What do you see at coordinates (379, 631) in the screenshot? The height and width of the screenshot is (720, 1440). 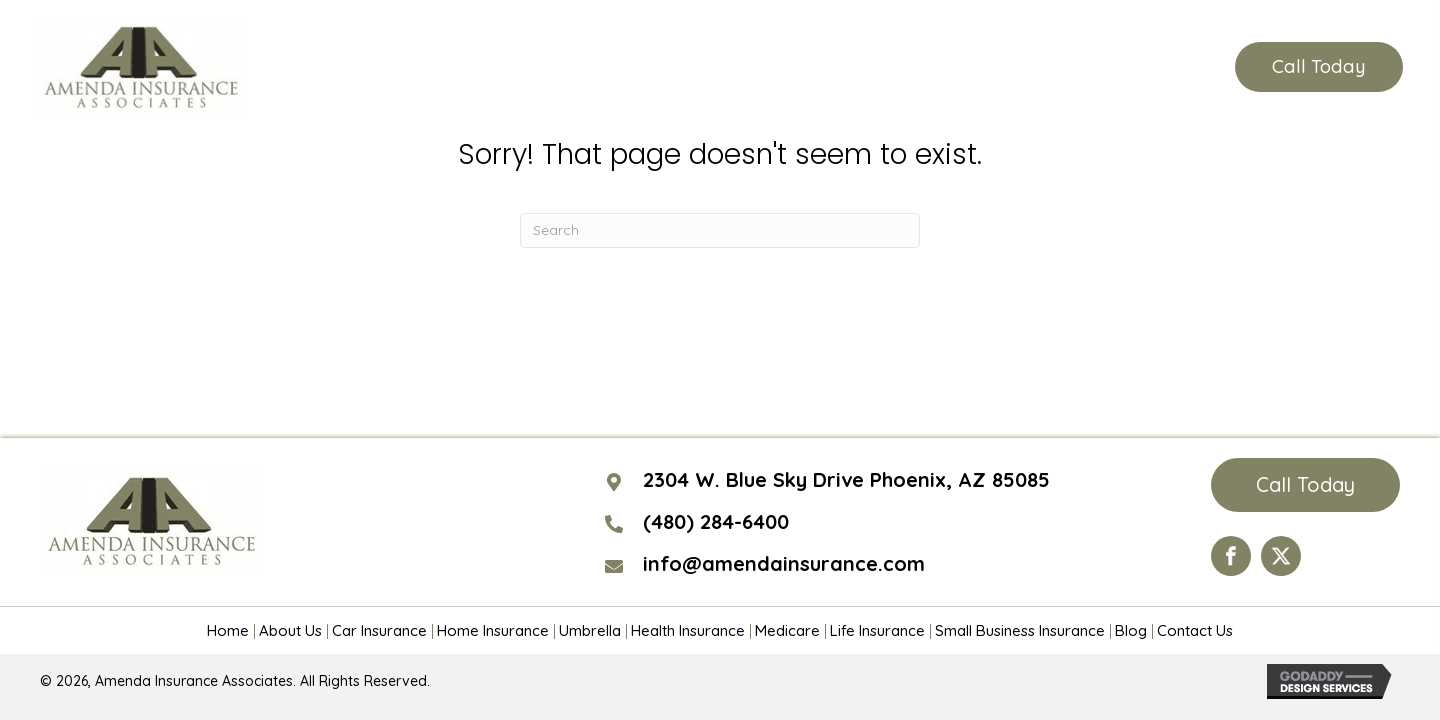 I see `Car Insurance` at bounding box center [379, 631].